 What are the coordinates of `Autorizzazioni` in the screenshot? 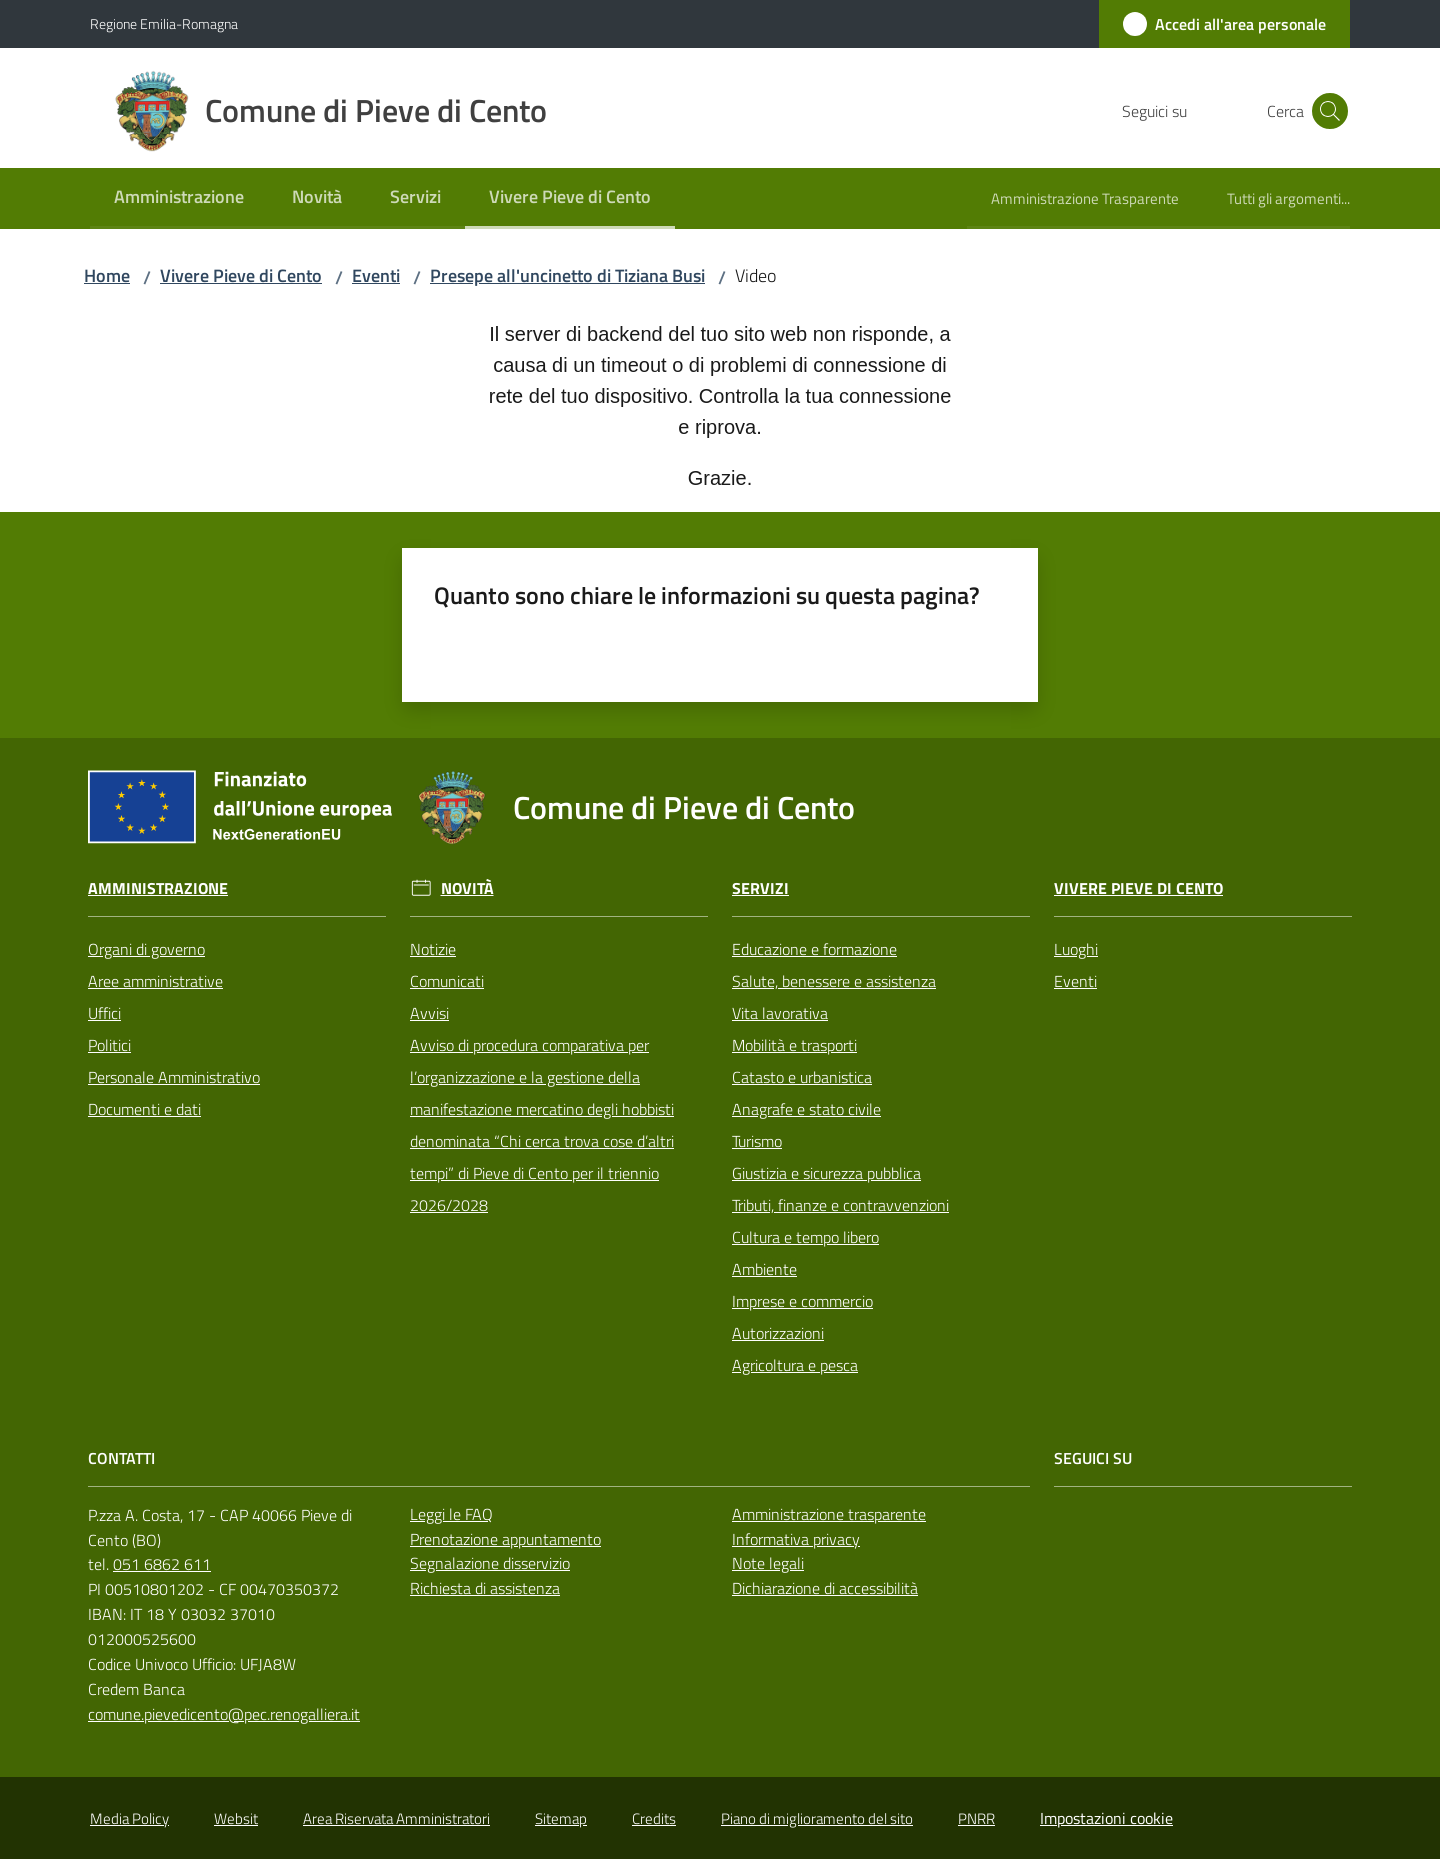 It's located at (778, 1333).